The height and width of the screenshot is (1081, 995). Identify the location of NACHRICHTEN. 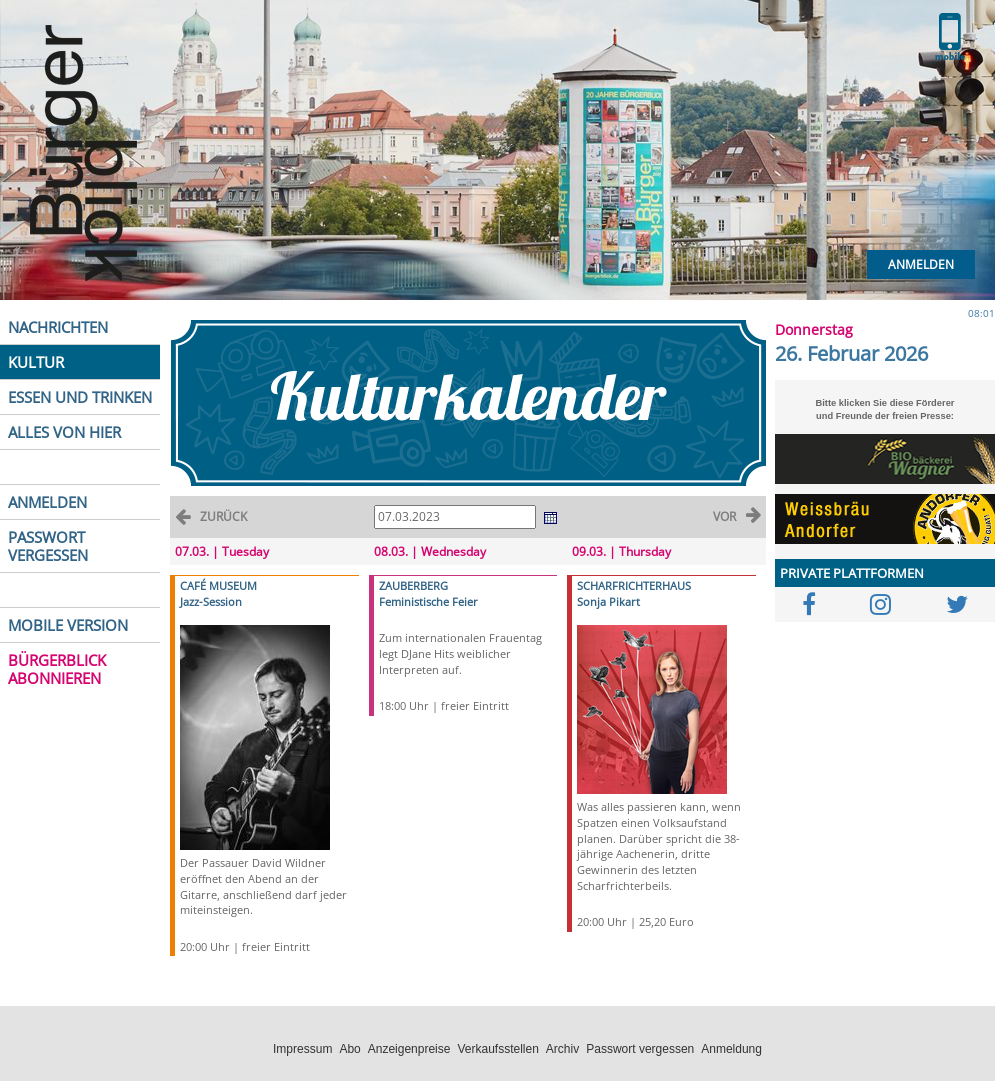
(58, 327).